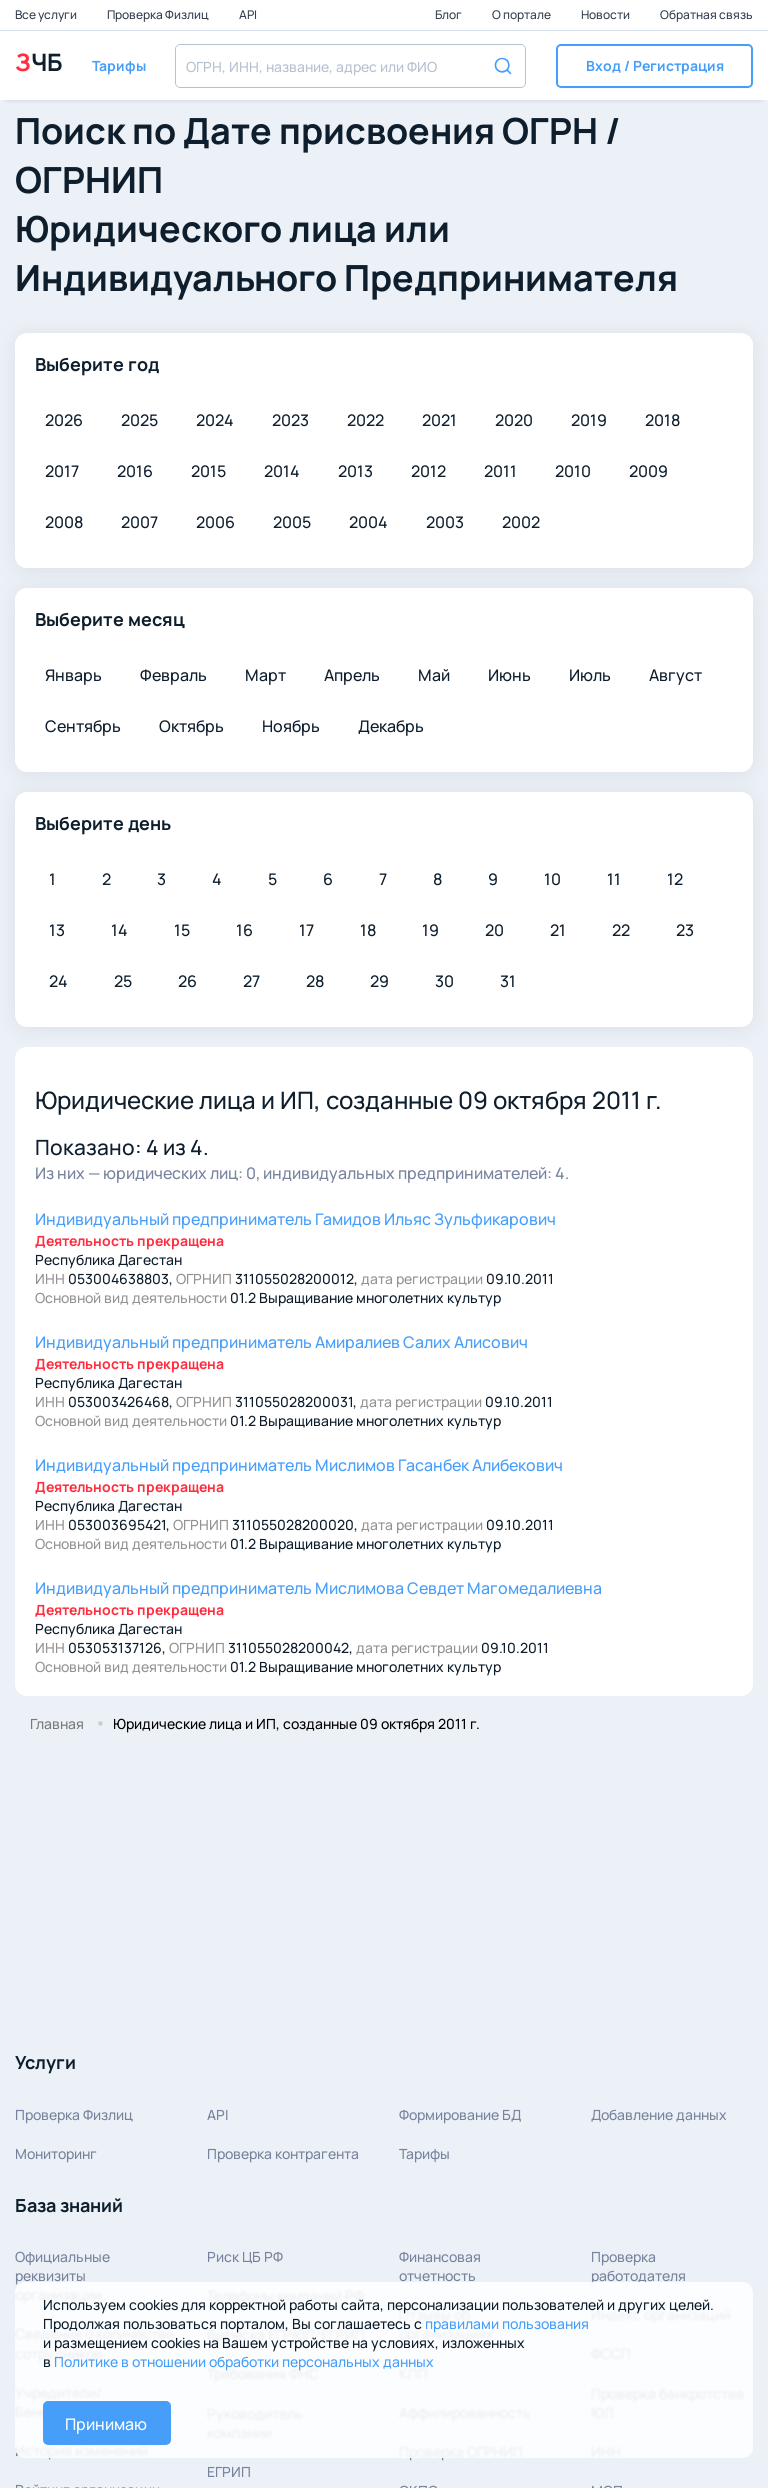  What do you see at coordinates (507, 2323) in the screenshot?
I see `правилами пользования` at bounding box center [507, 2323].